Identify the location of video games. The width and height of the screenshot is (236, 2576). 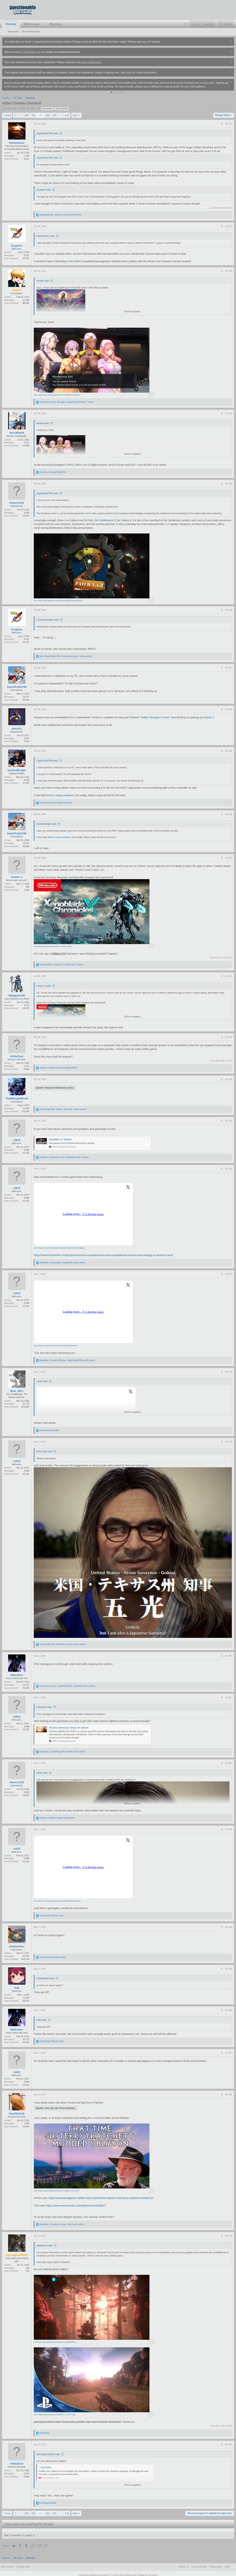
(67, 108).